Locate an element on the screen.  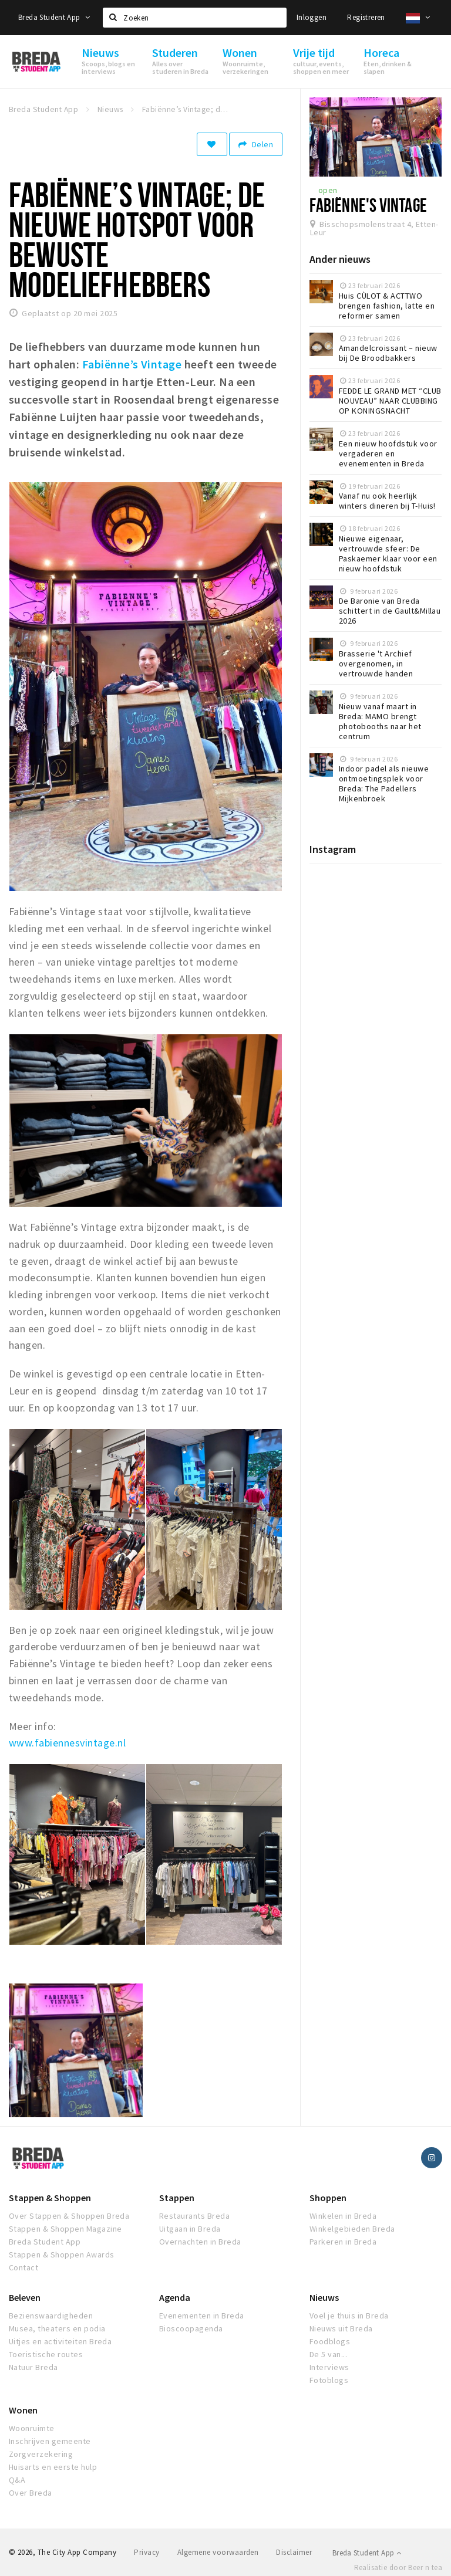
Shoppen is located at coordinates (327, 2197).